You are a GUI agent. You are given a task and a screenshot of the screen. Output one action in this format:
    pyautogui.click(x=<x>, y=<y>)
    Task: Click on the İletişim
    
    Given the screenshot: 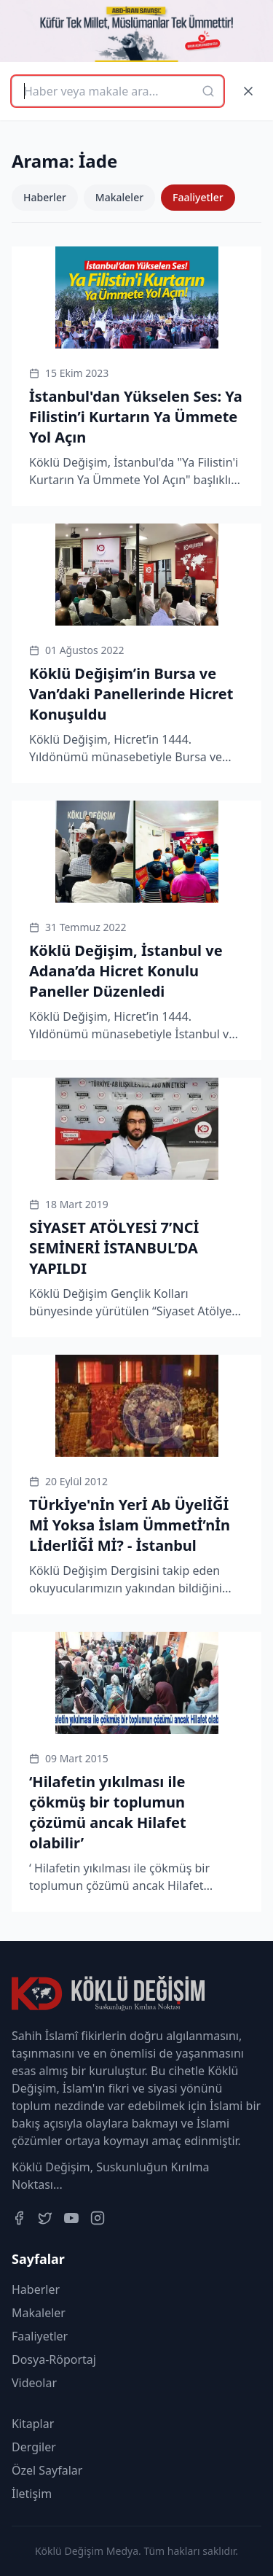 What is the action you would take?
    pyautogui.click(x=32, y=2494)
    